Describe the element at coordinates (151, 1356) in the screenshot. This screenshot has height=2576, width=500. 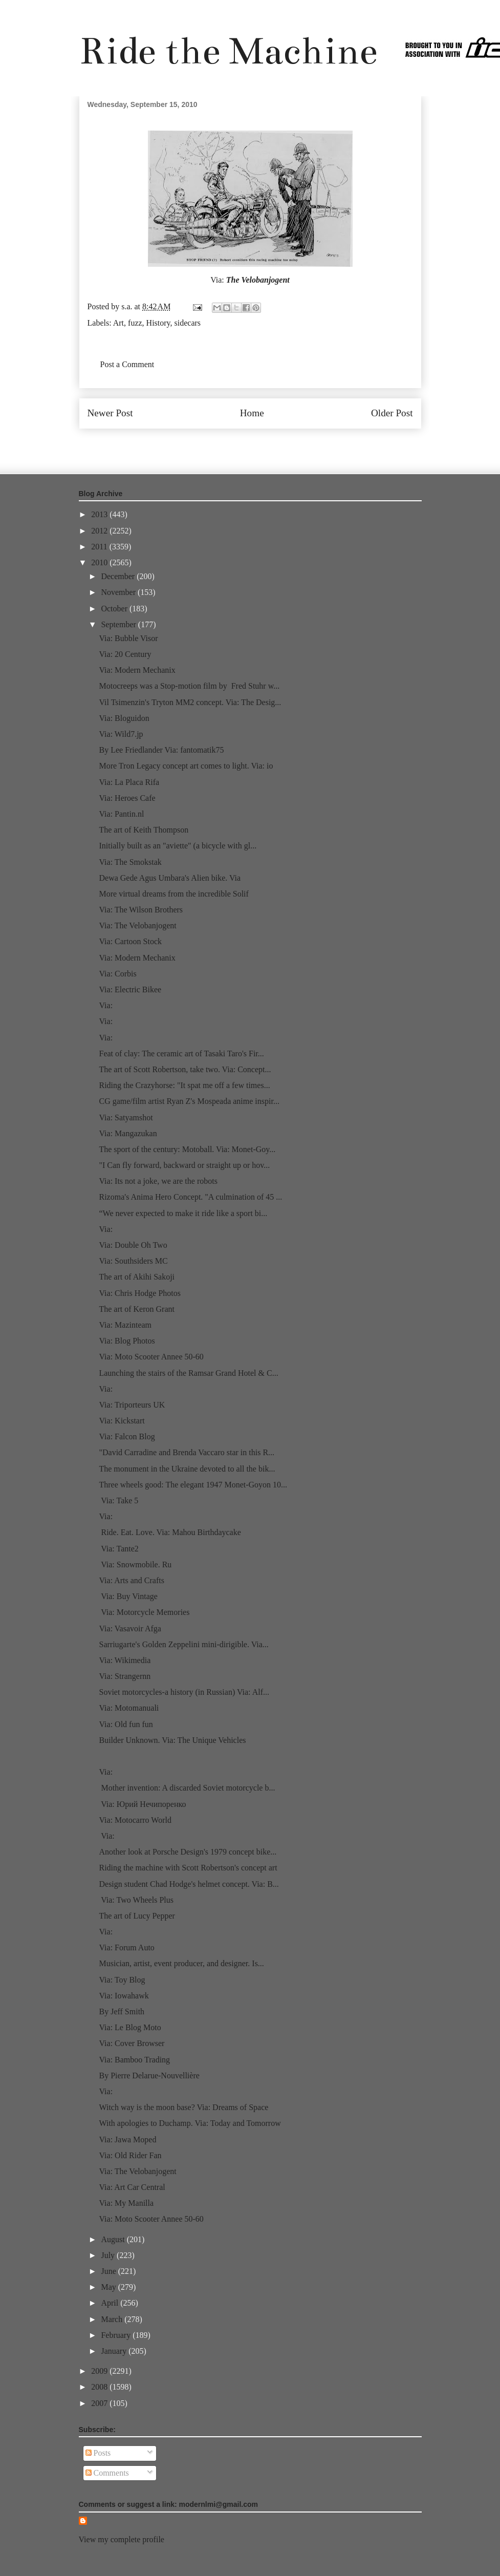
I see `Via: Moto Scooter Annee 50-60` at that location.